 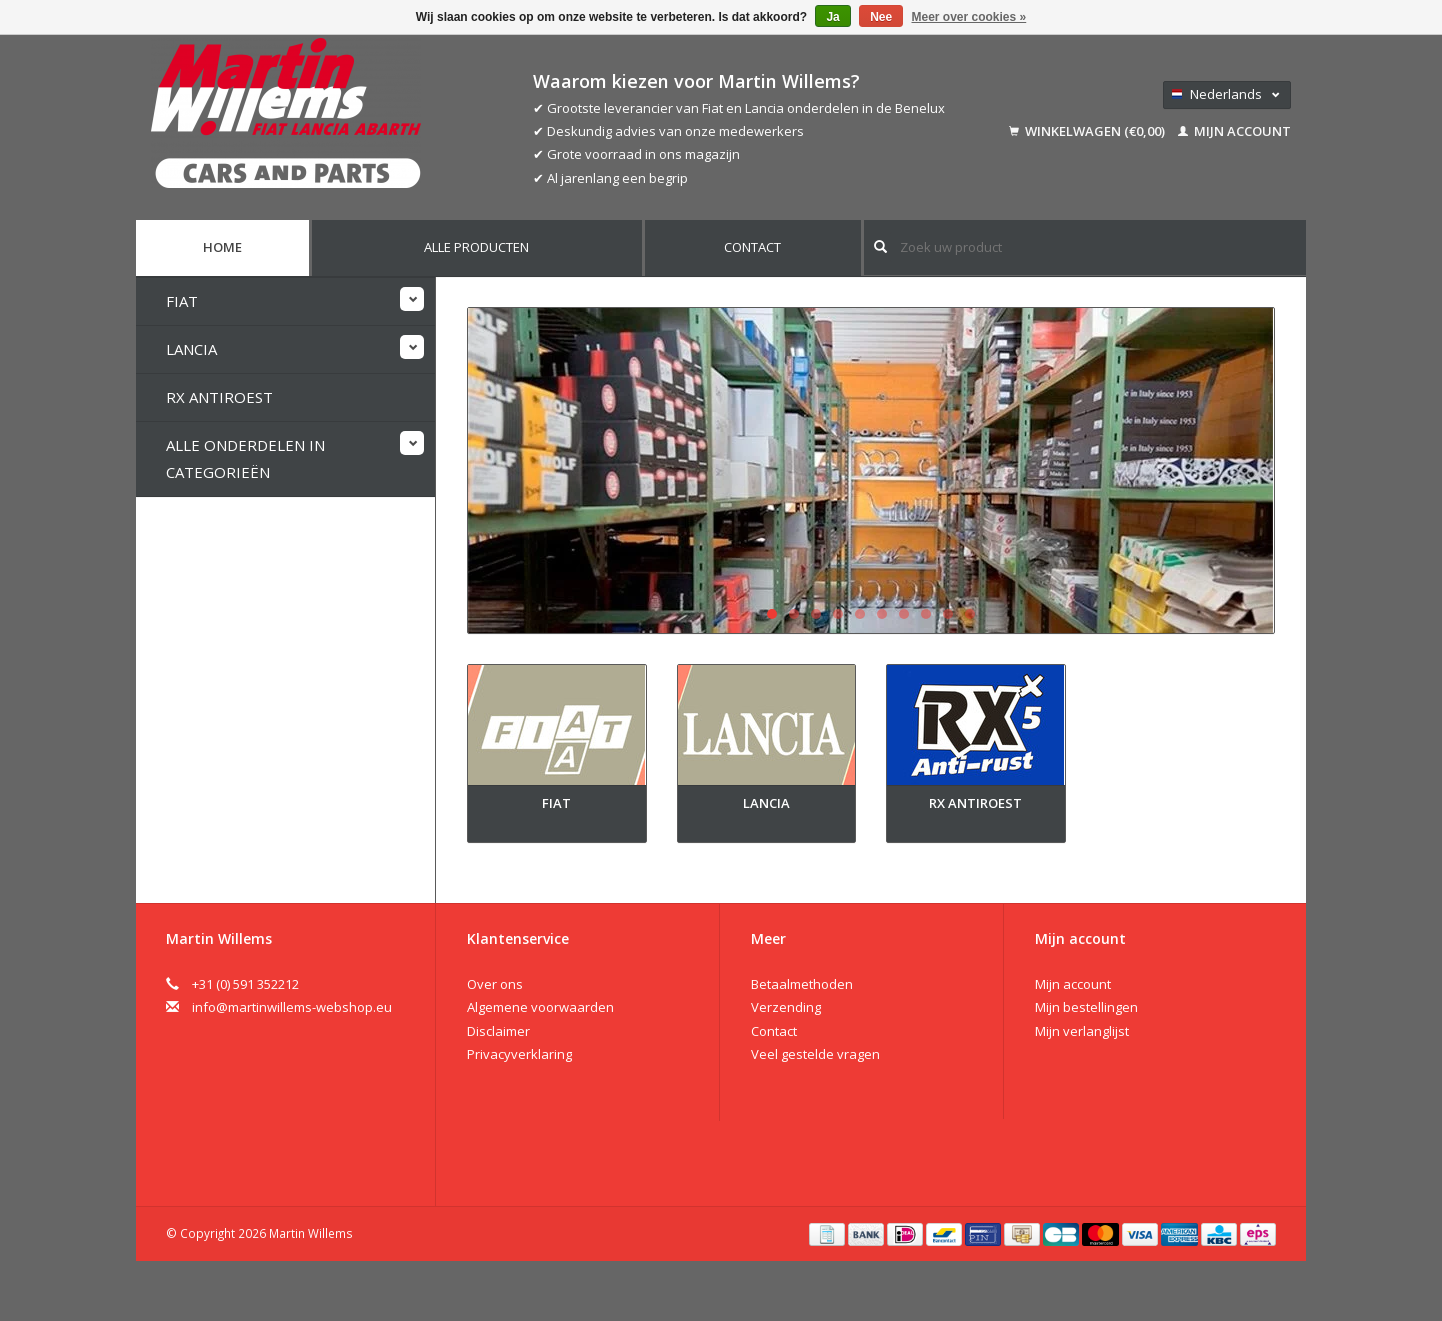 What do you see at coordinates (476, 247) in the screenshot?
I see `Alle producten` at bounding box center [476, 247].